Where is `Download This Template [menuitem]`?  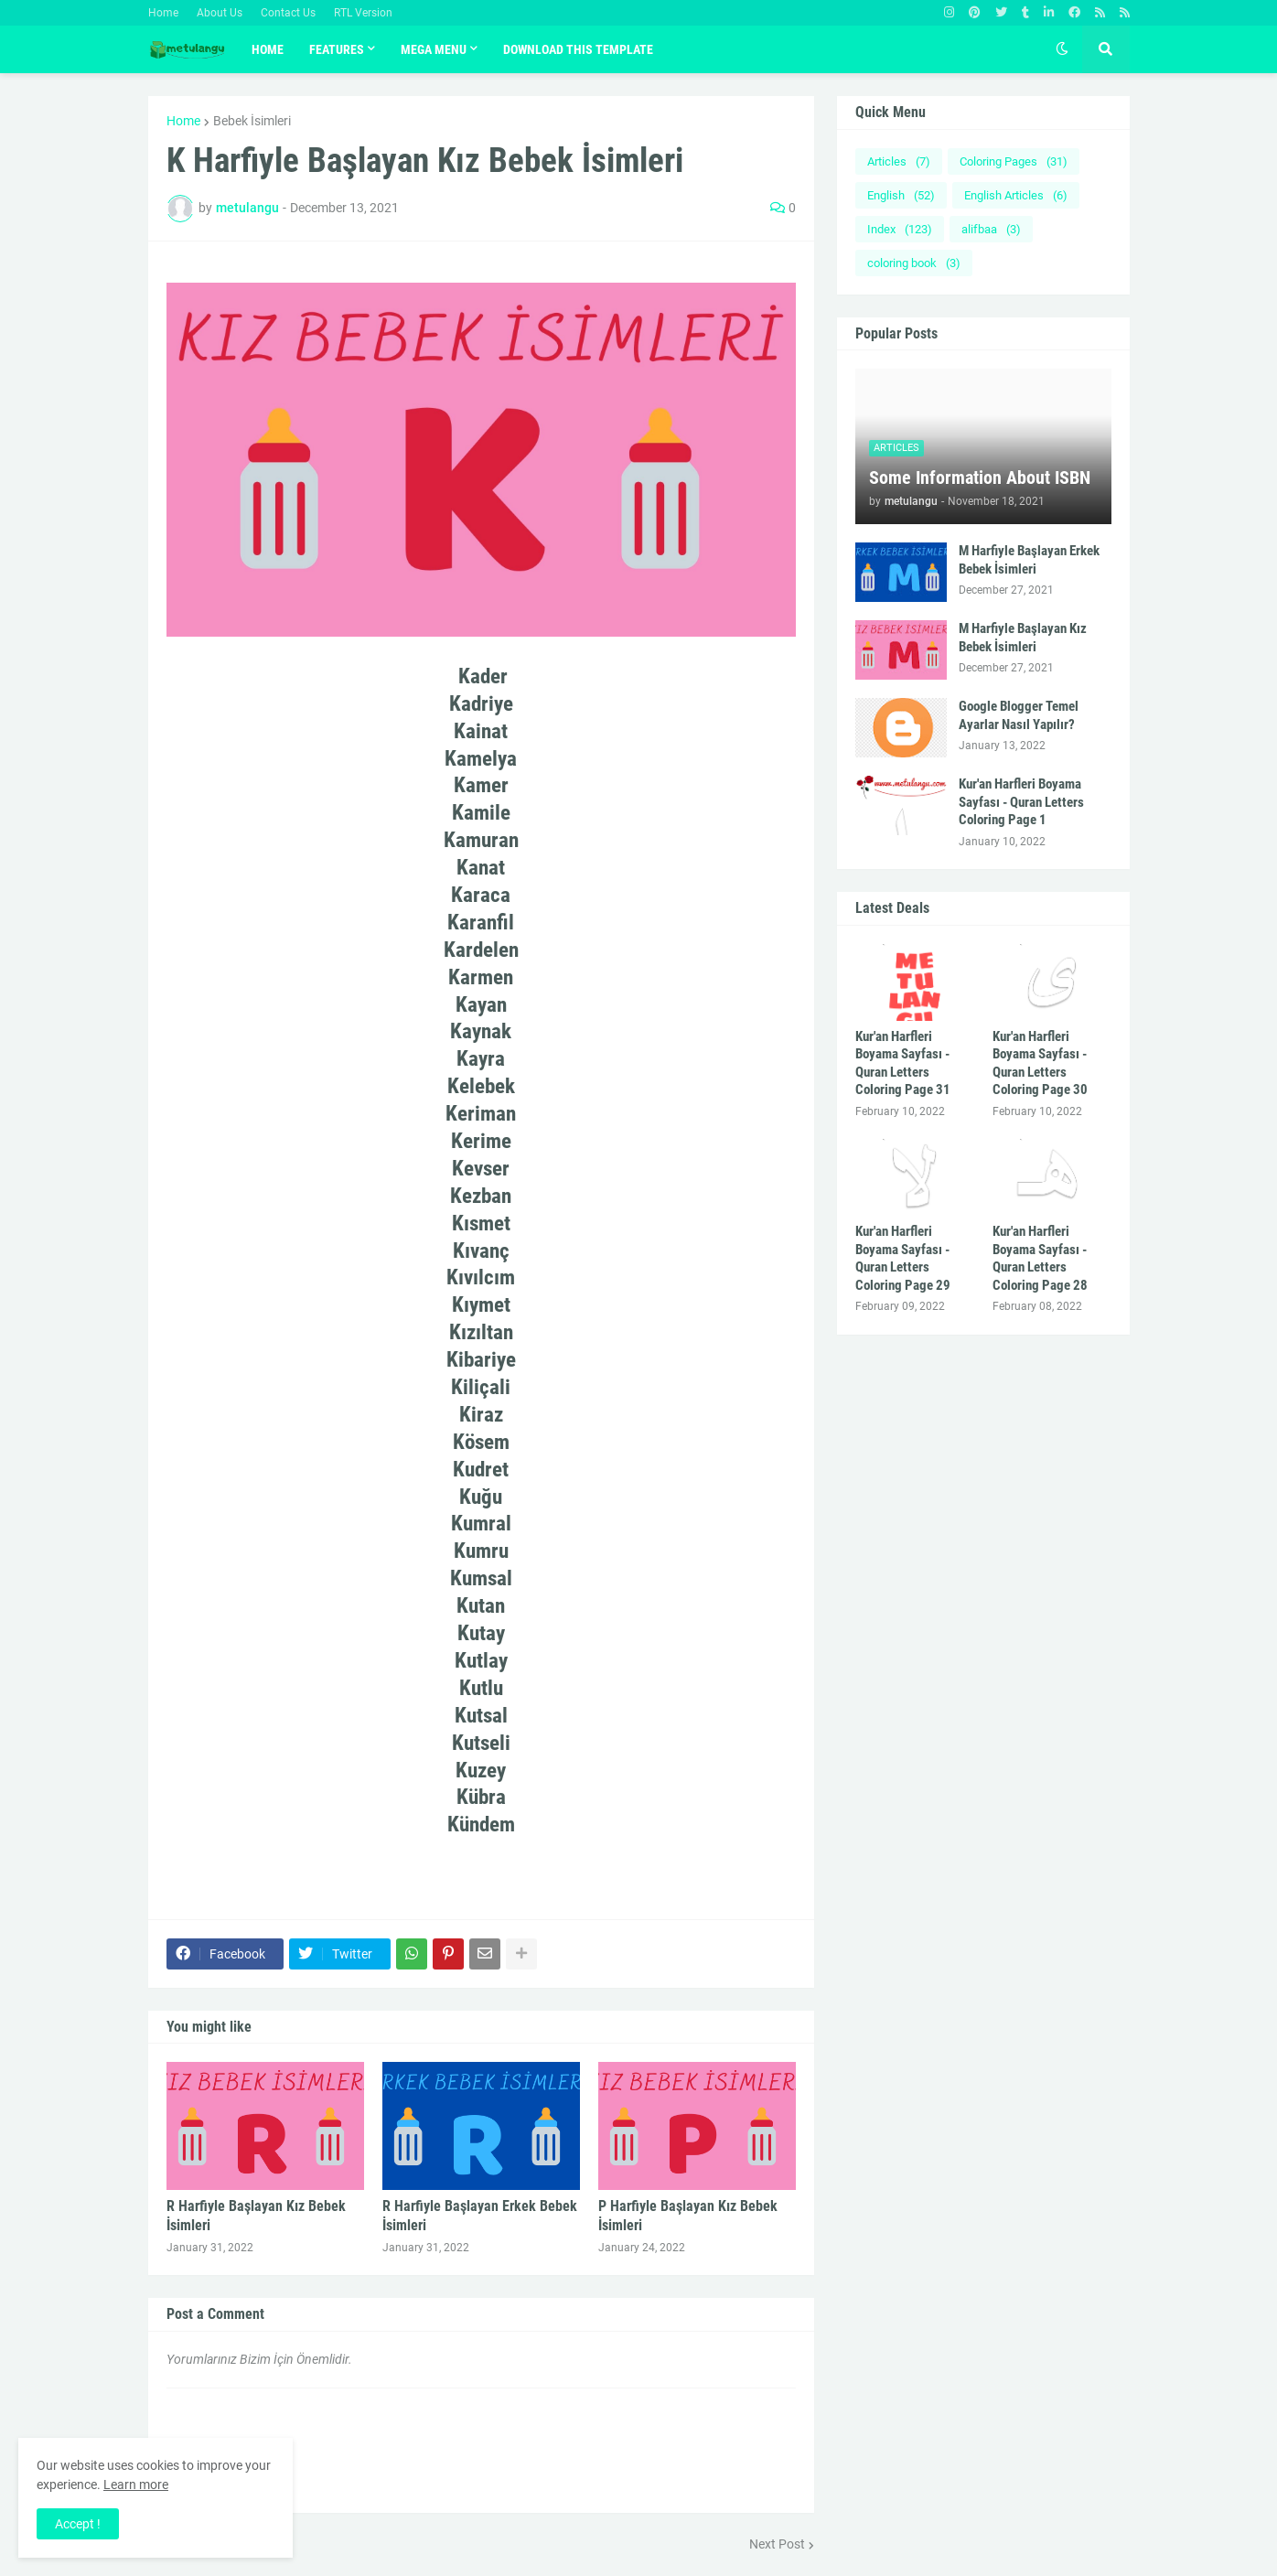
Download This Template [menuitem] is located at coordinates (578, 49).